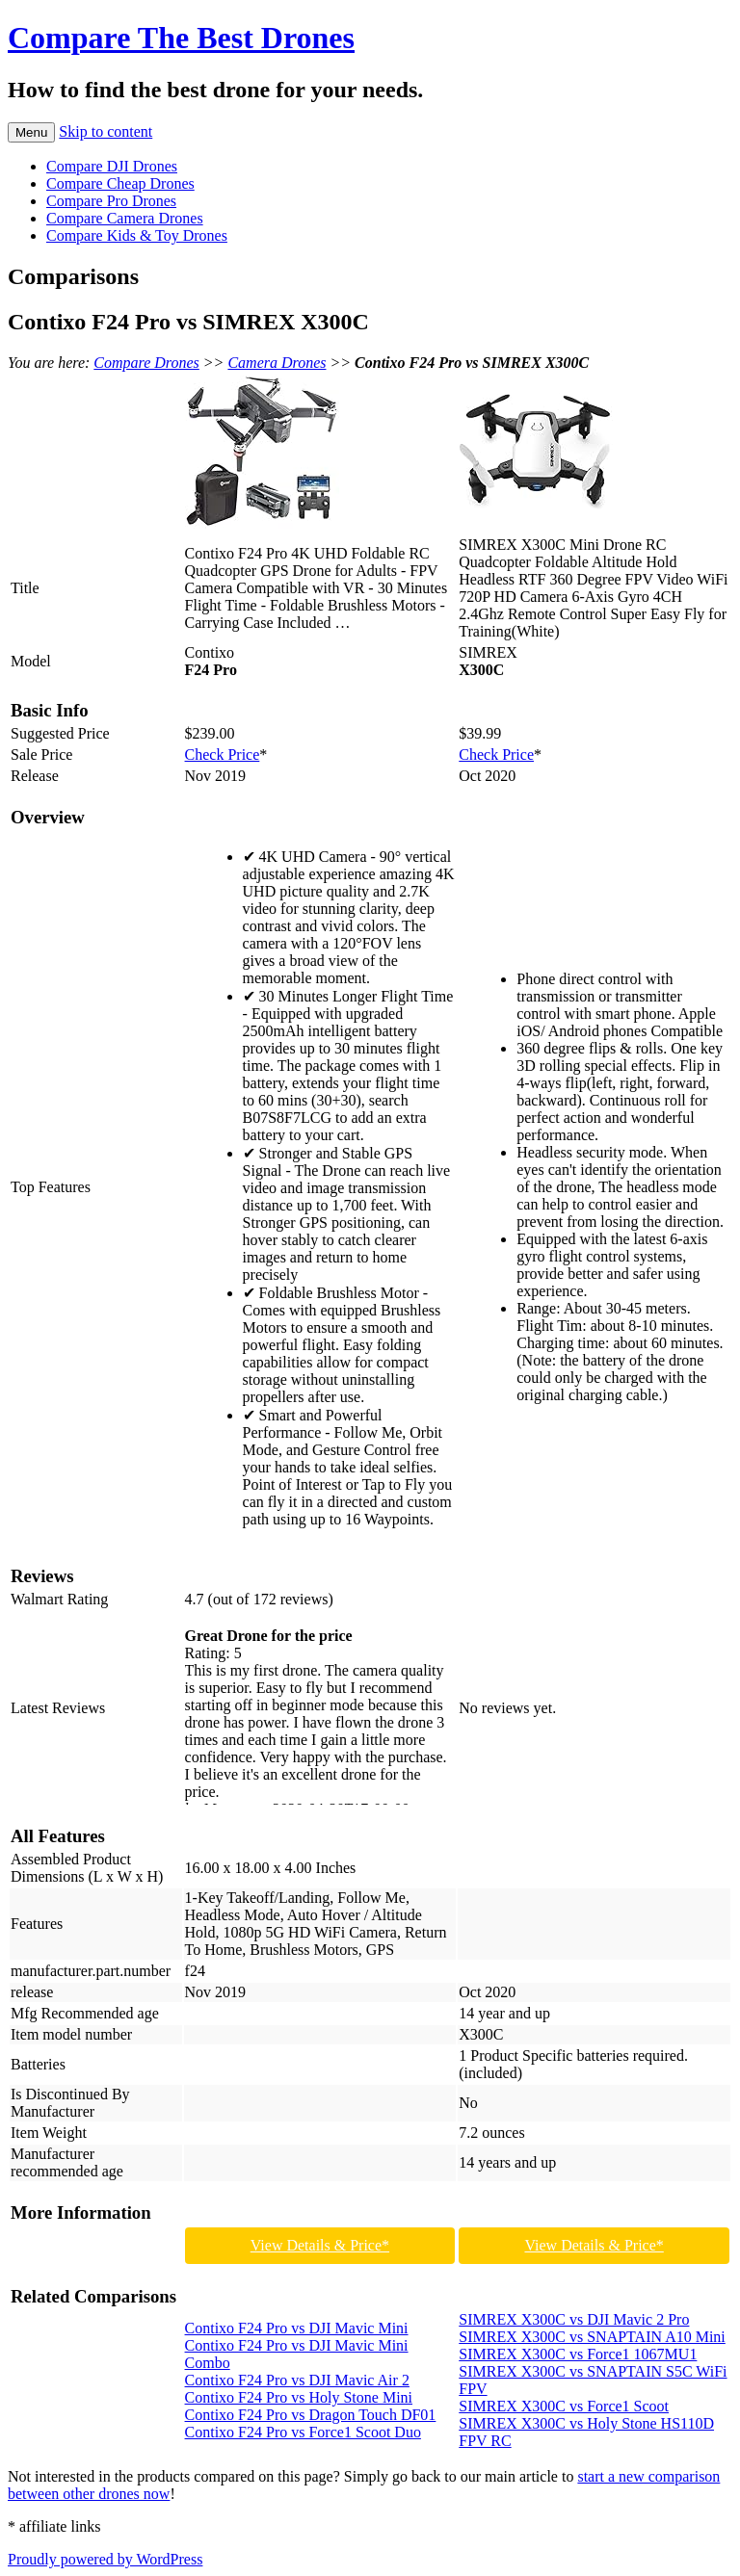 The height and width of the screenshot is (2576, 740). I want to click on Compare DJI Drones, so click(111, 166).